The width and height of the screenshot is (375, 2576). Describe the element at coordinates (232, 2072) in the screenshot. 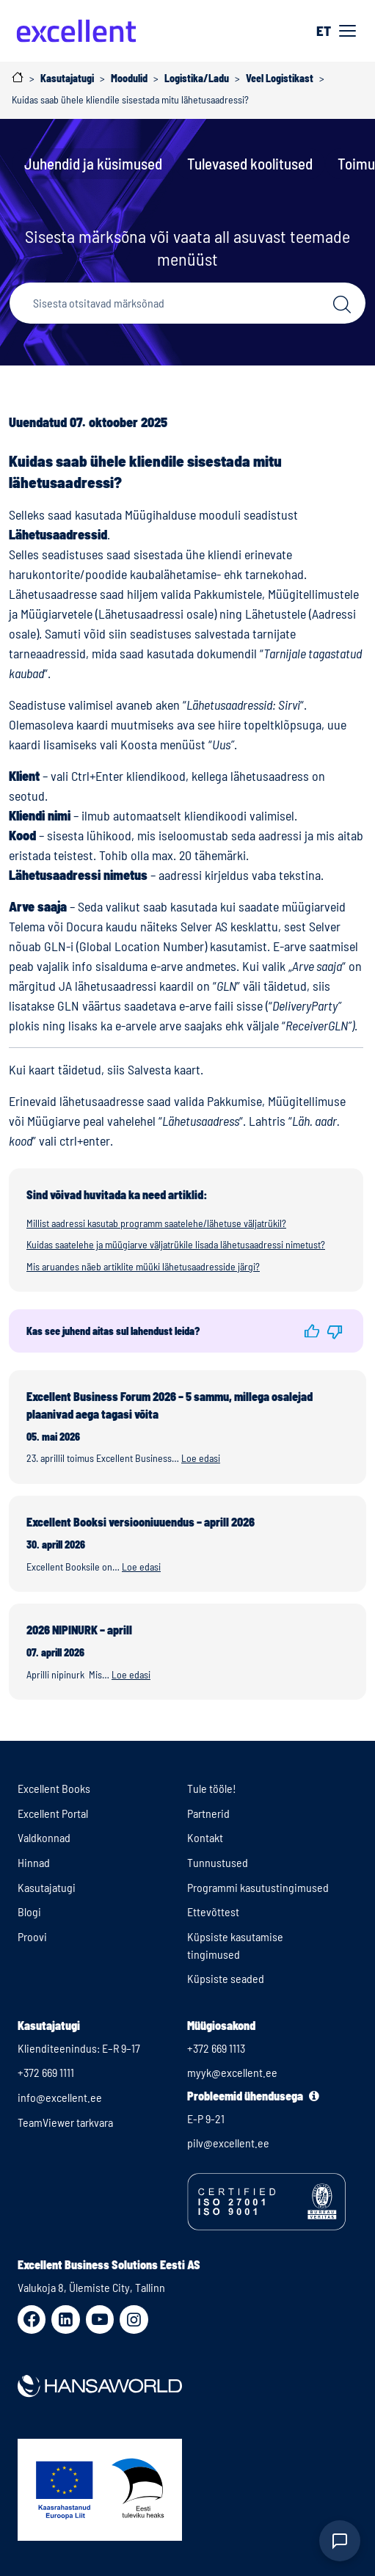

I see `myyk@excellent.ee` at that location.